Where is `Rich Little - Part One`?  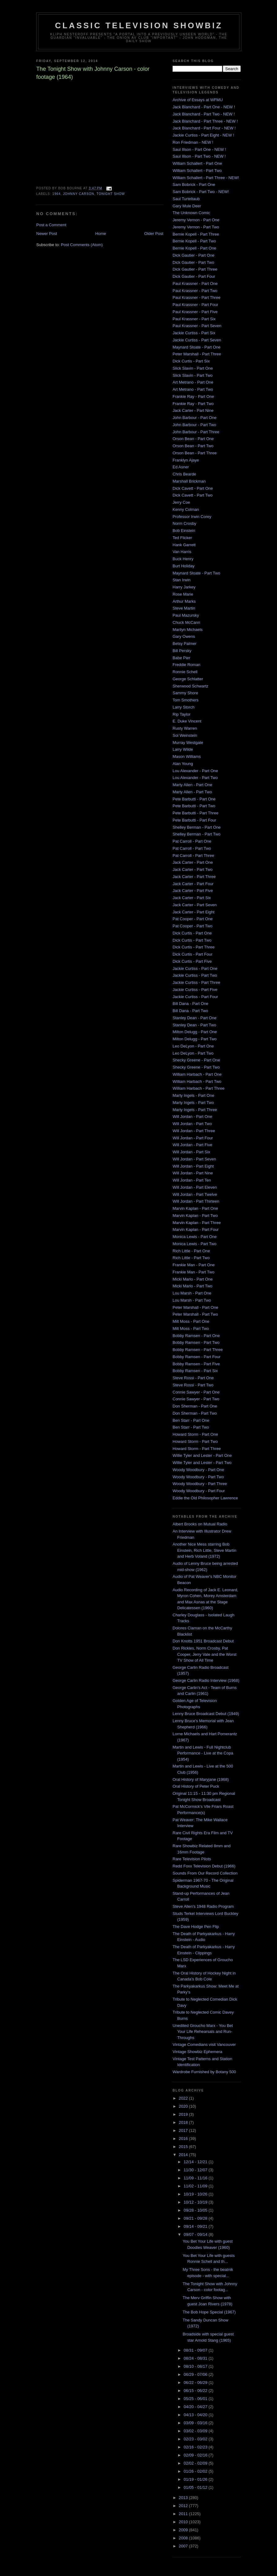
Rich Little - Part One is located at coordinates (191, 1251).